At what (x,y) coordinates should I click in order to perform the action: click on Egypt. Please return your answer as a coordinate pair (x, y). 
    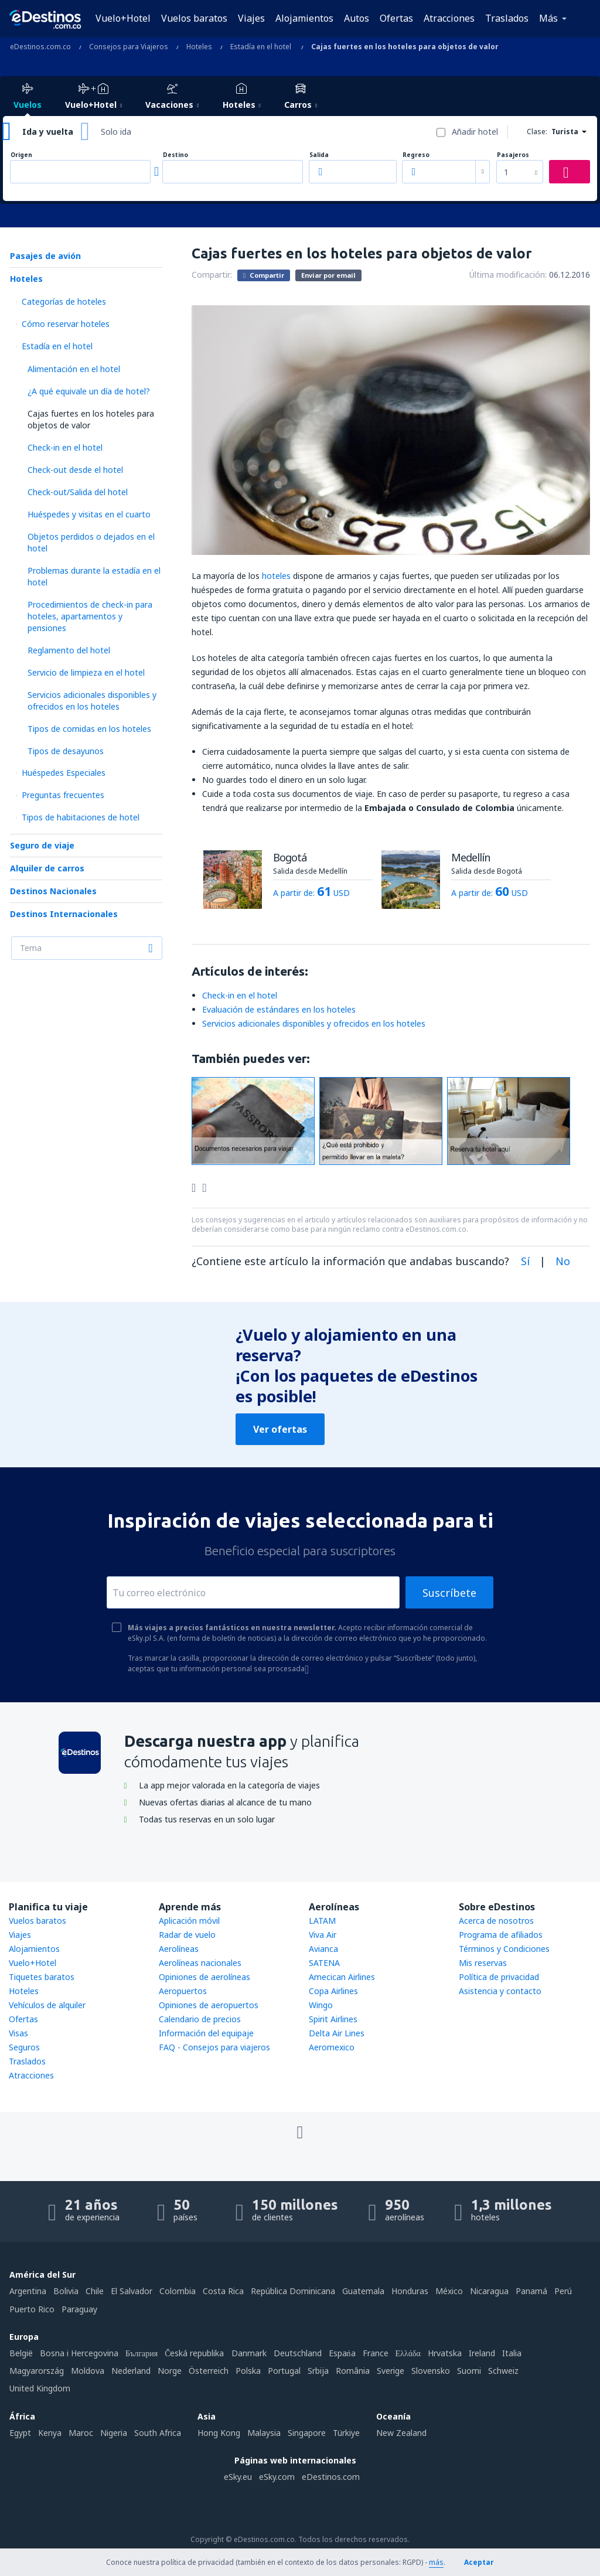
    Looking at the image, I should click on (20, 2432).